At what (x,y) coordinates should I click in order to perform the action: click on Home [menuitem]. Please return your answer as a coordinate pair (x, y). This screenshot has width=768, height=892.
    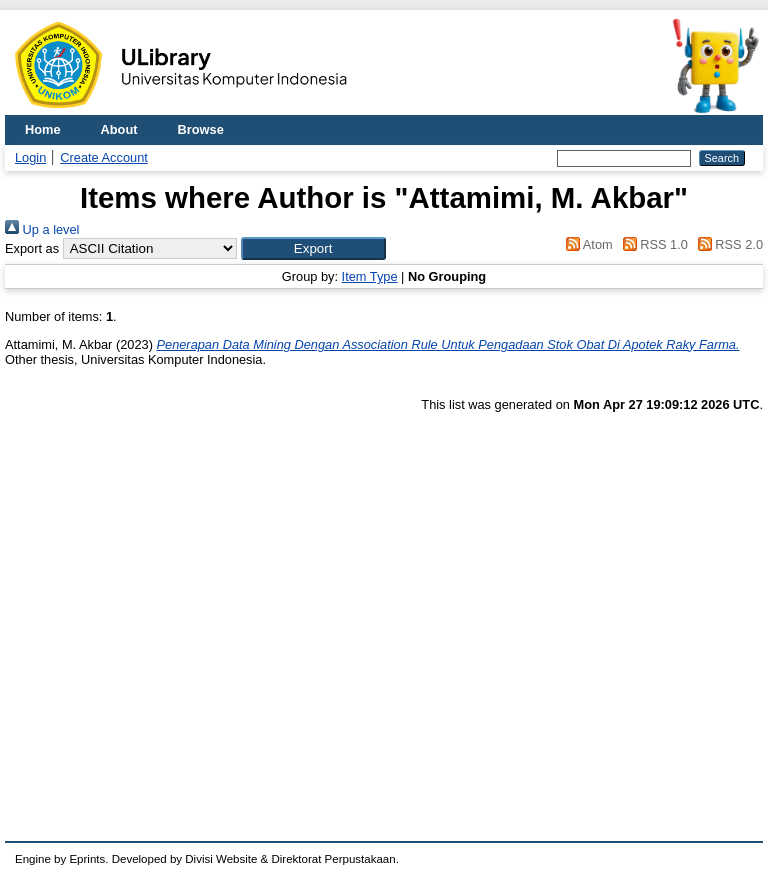
    Looking at the image, I should click on (43, 129).